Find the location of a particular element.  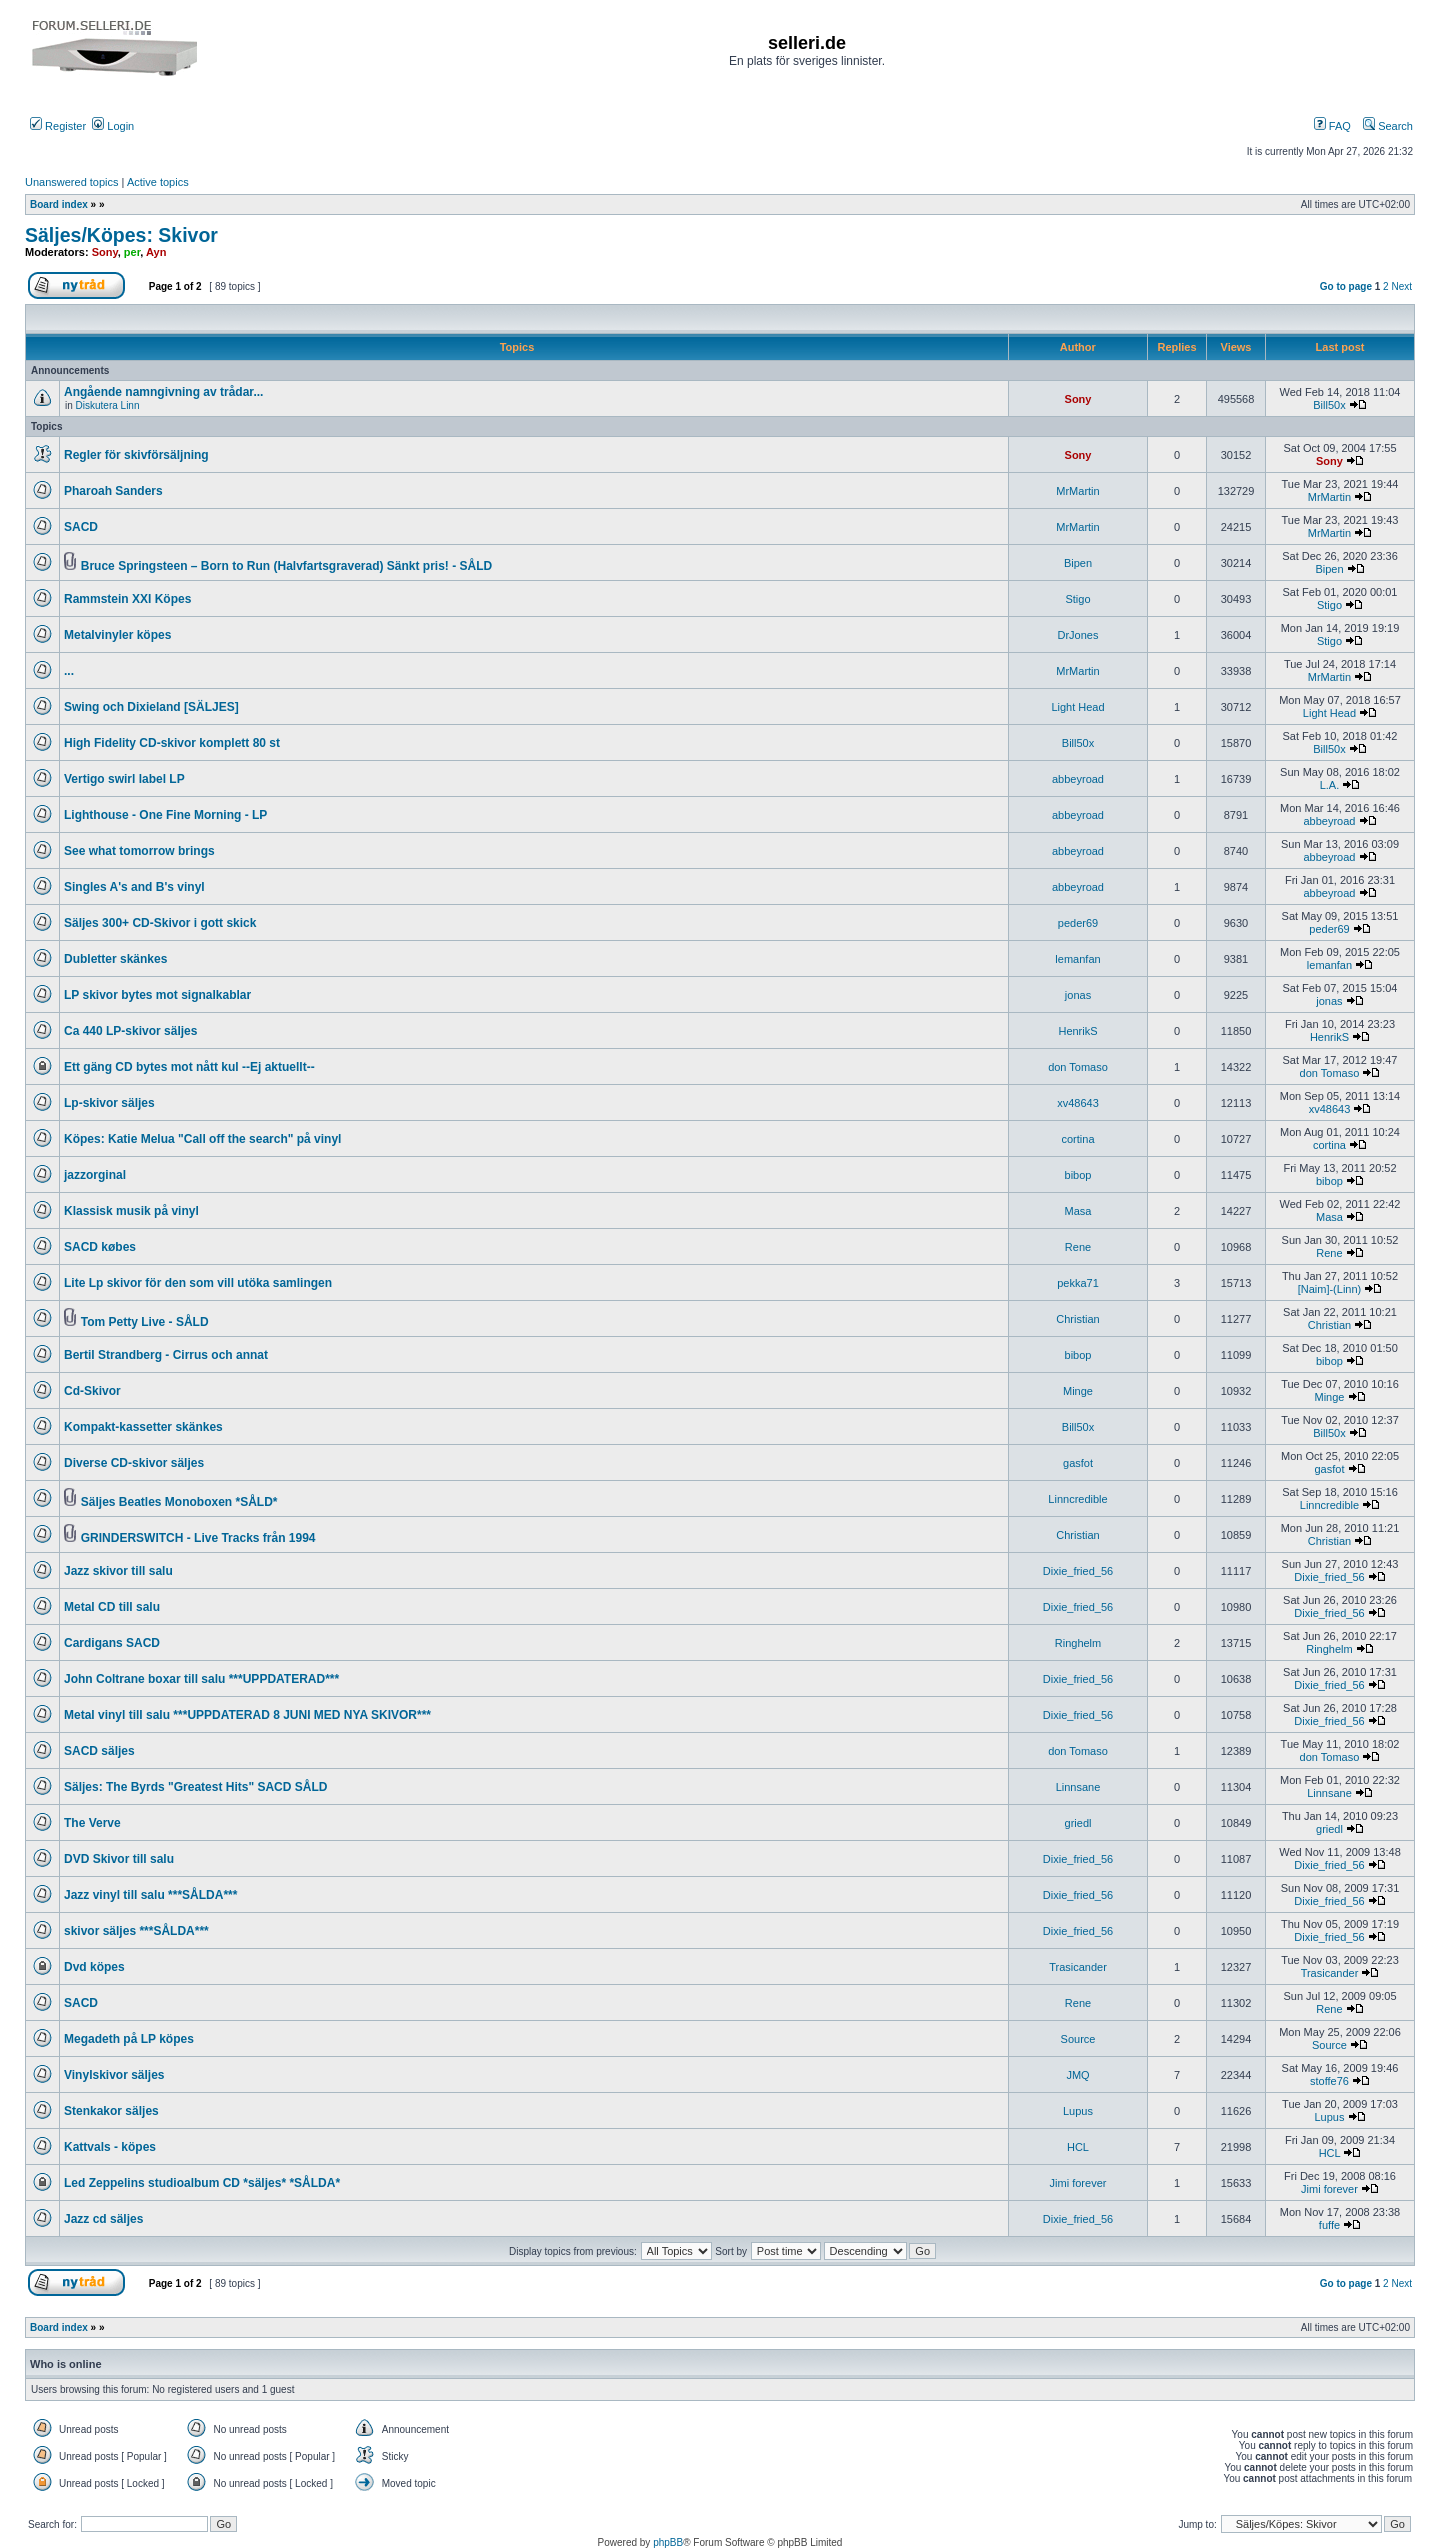

Login is located at coordinates (113, 126).